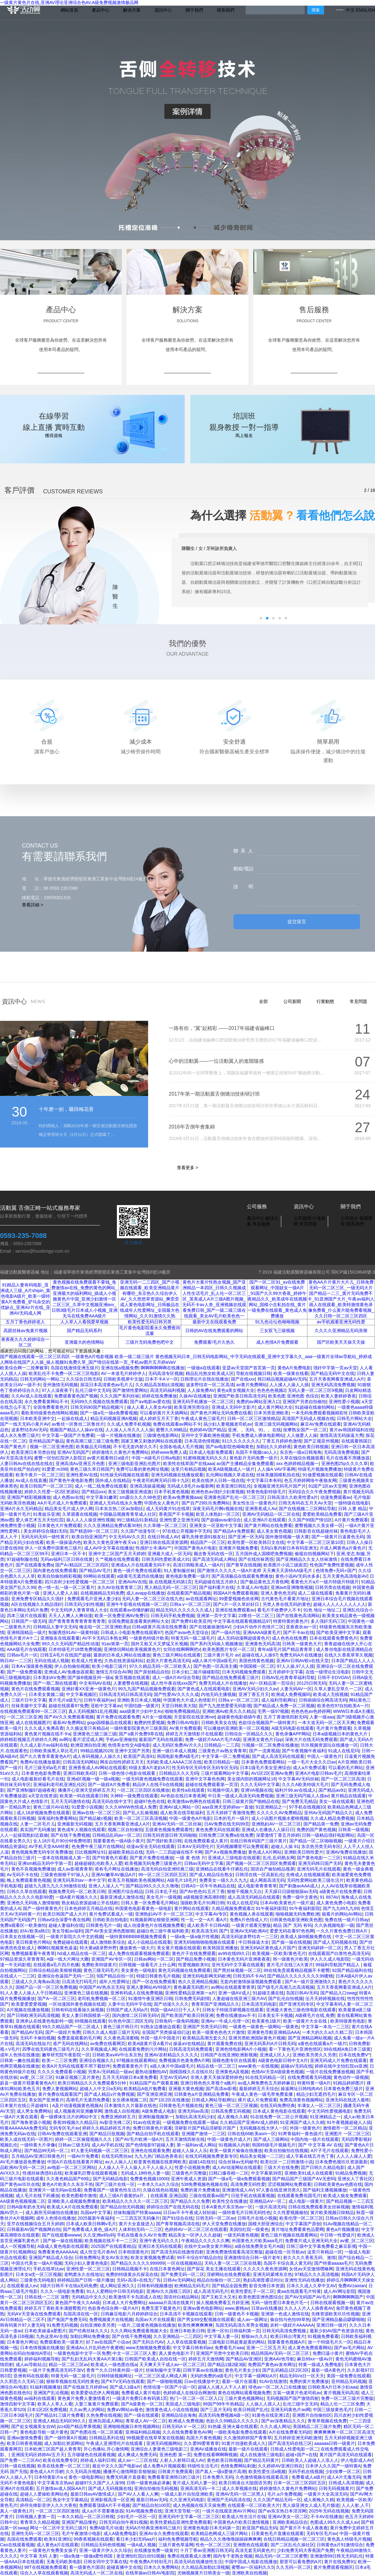 The image size is (375, 2576). Describe the element at coordinates (134, 1463) in the screenshot. I see `亚洲三级电影亚洲乱伦图片` at that location.